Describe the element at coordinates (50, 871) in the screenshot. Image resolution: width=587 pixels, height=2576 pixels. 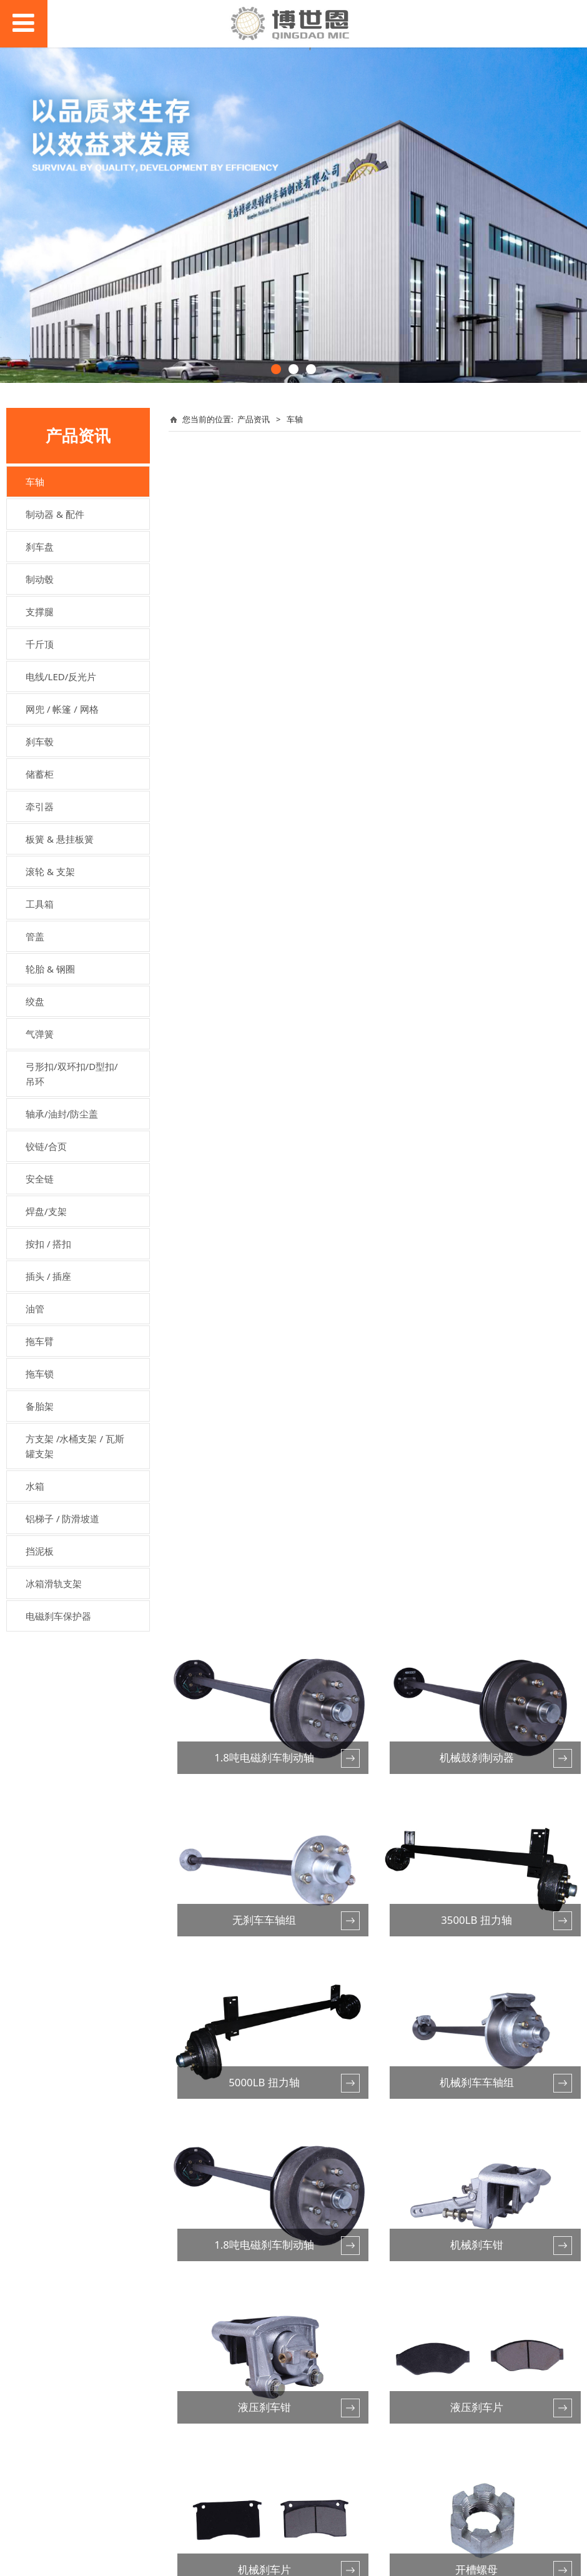
I see `滚轮 & 支架` at that location.